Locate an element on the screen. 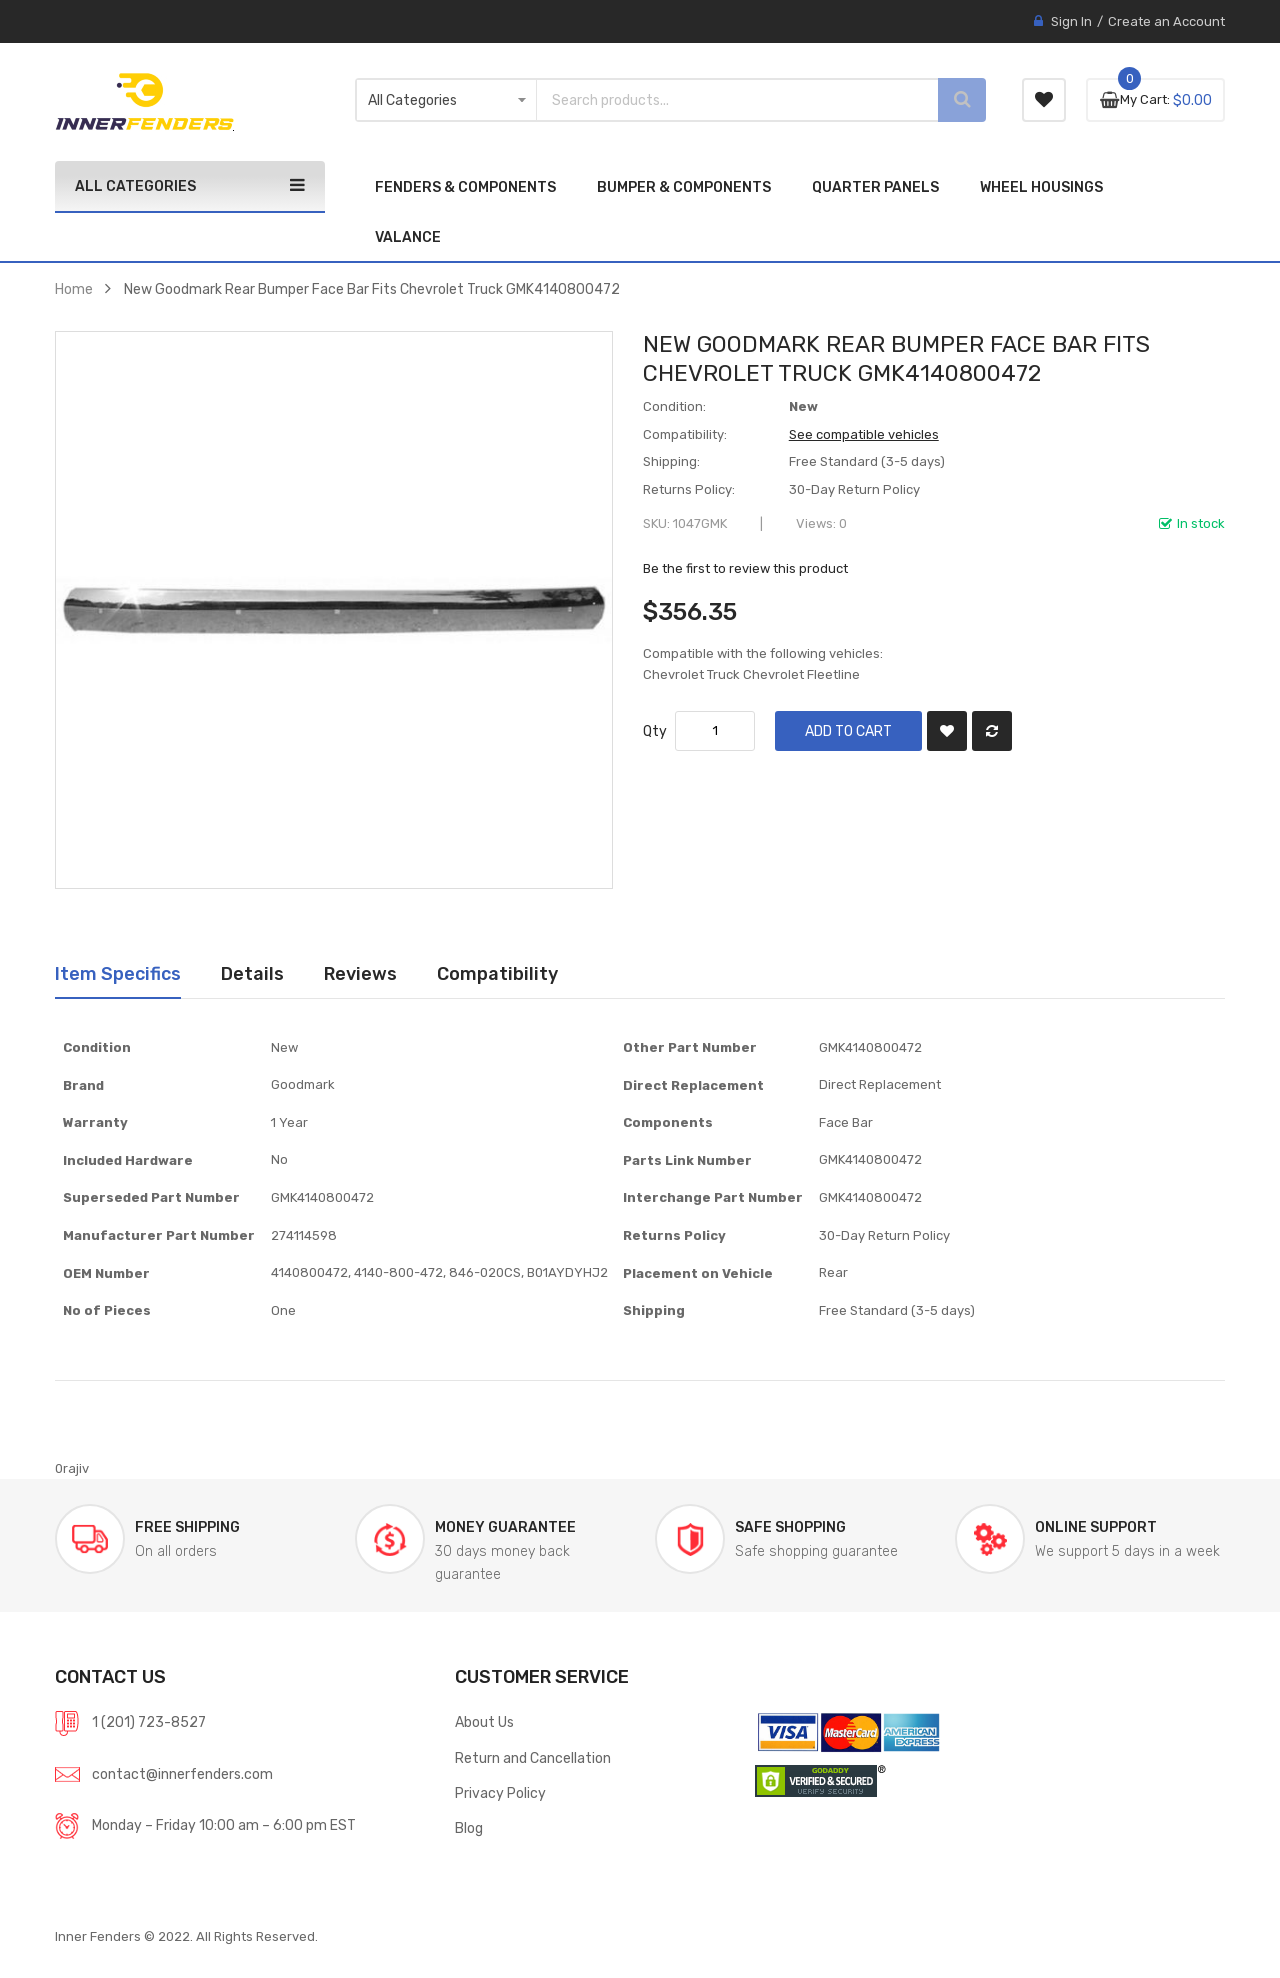 The height and width of the screenshot is (1978, 1280). [combobox] is located at coordinates (720, 100).